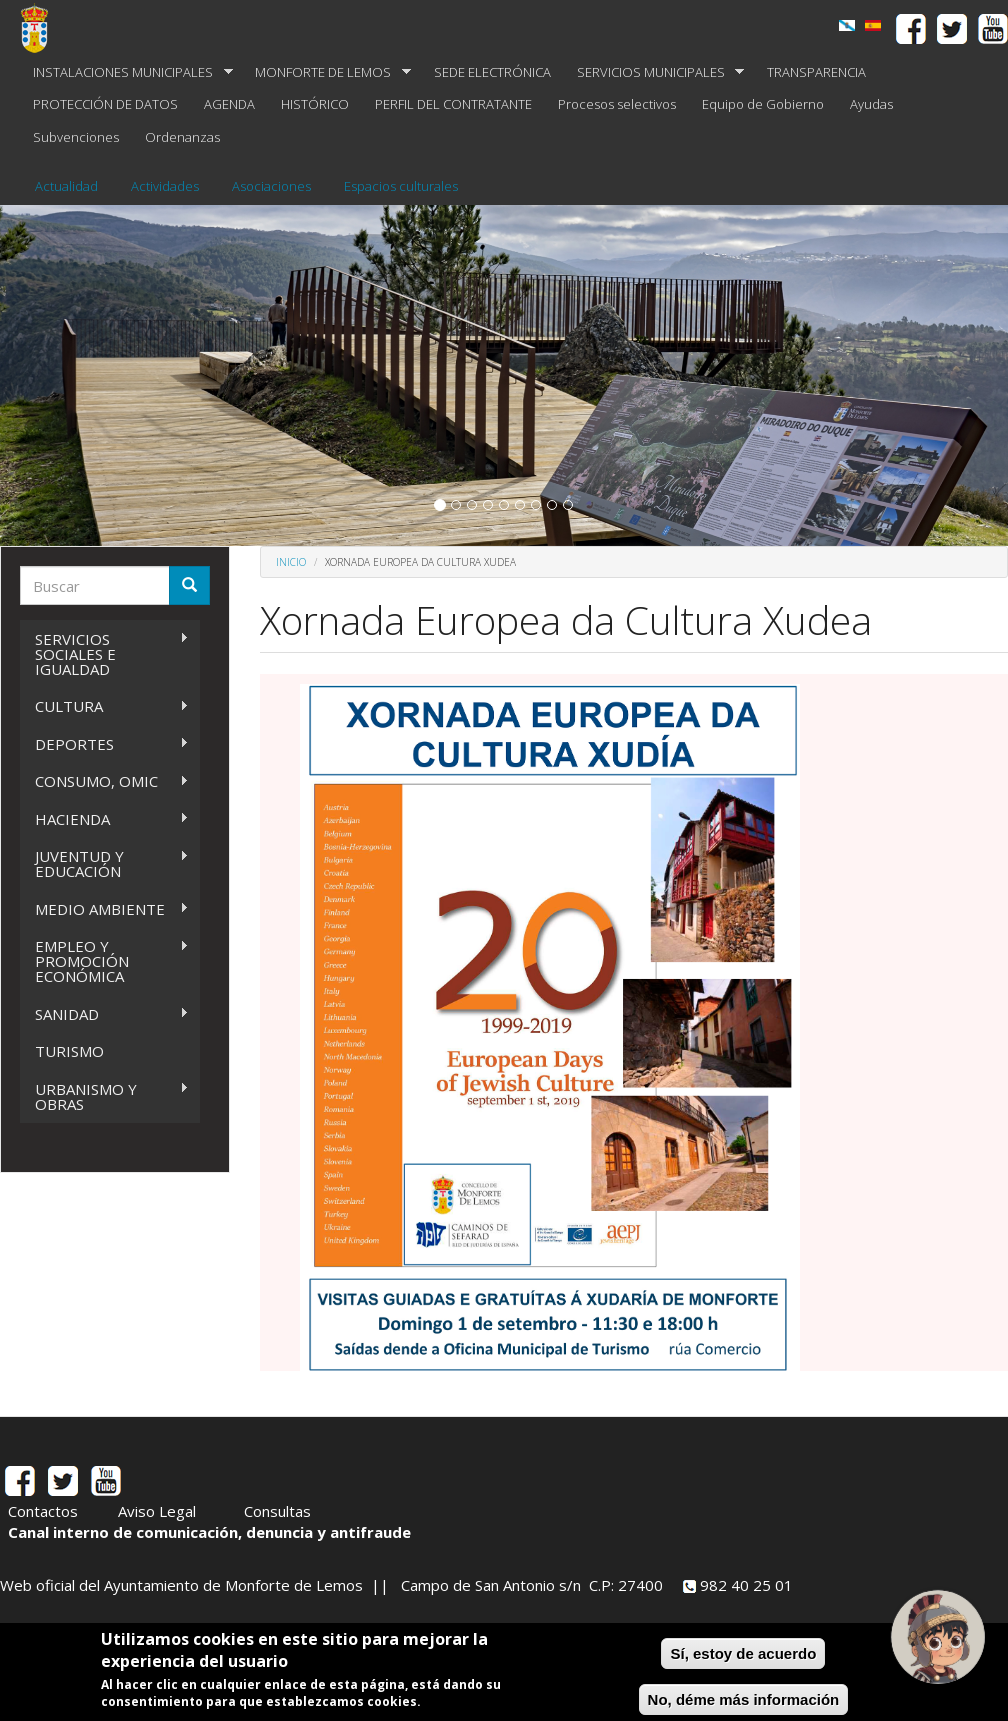 Image resolution: width=1008 pixels, height=1721 pixels. What do you see at coordinates (743, 1653) in the screenshot?
I see `Sí, estoy de acuerdo` at bounding box center [743, 1653].